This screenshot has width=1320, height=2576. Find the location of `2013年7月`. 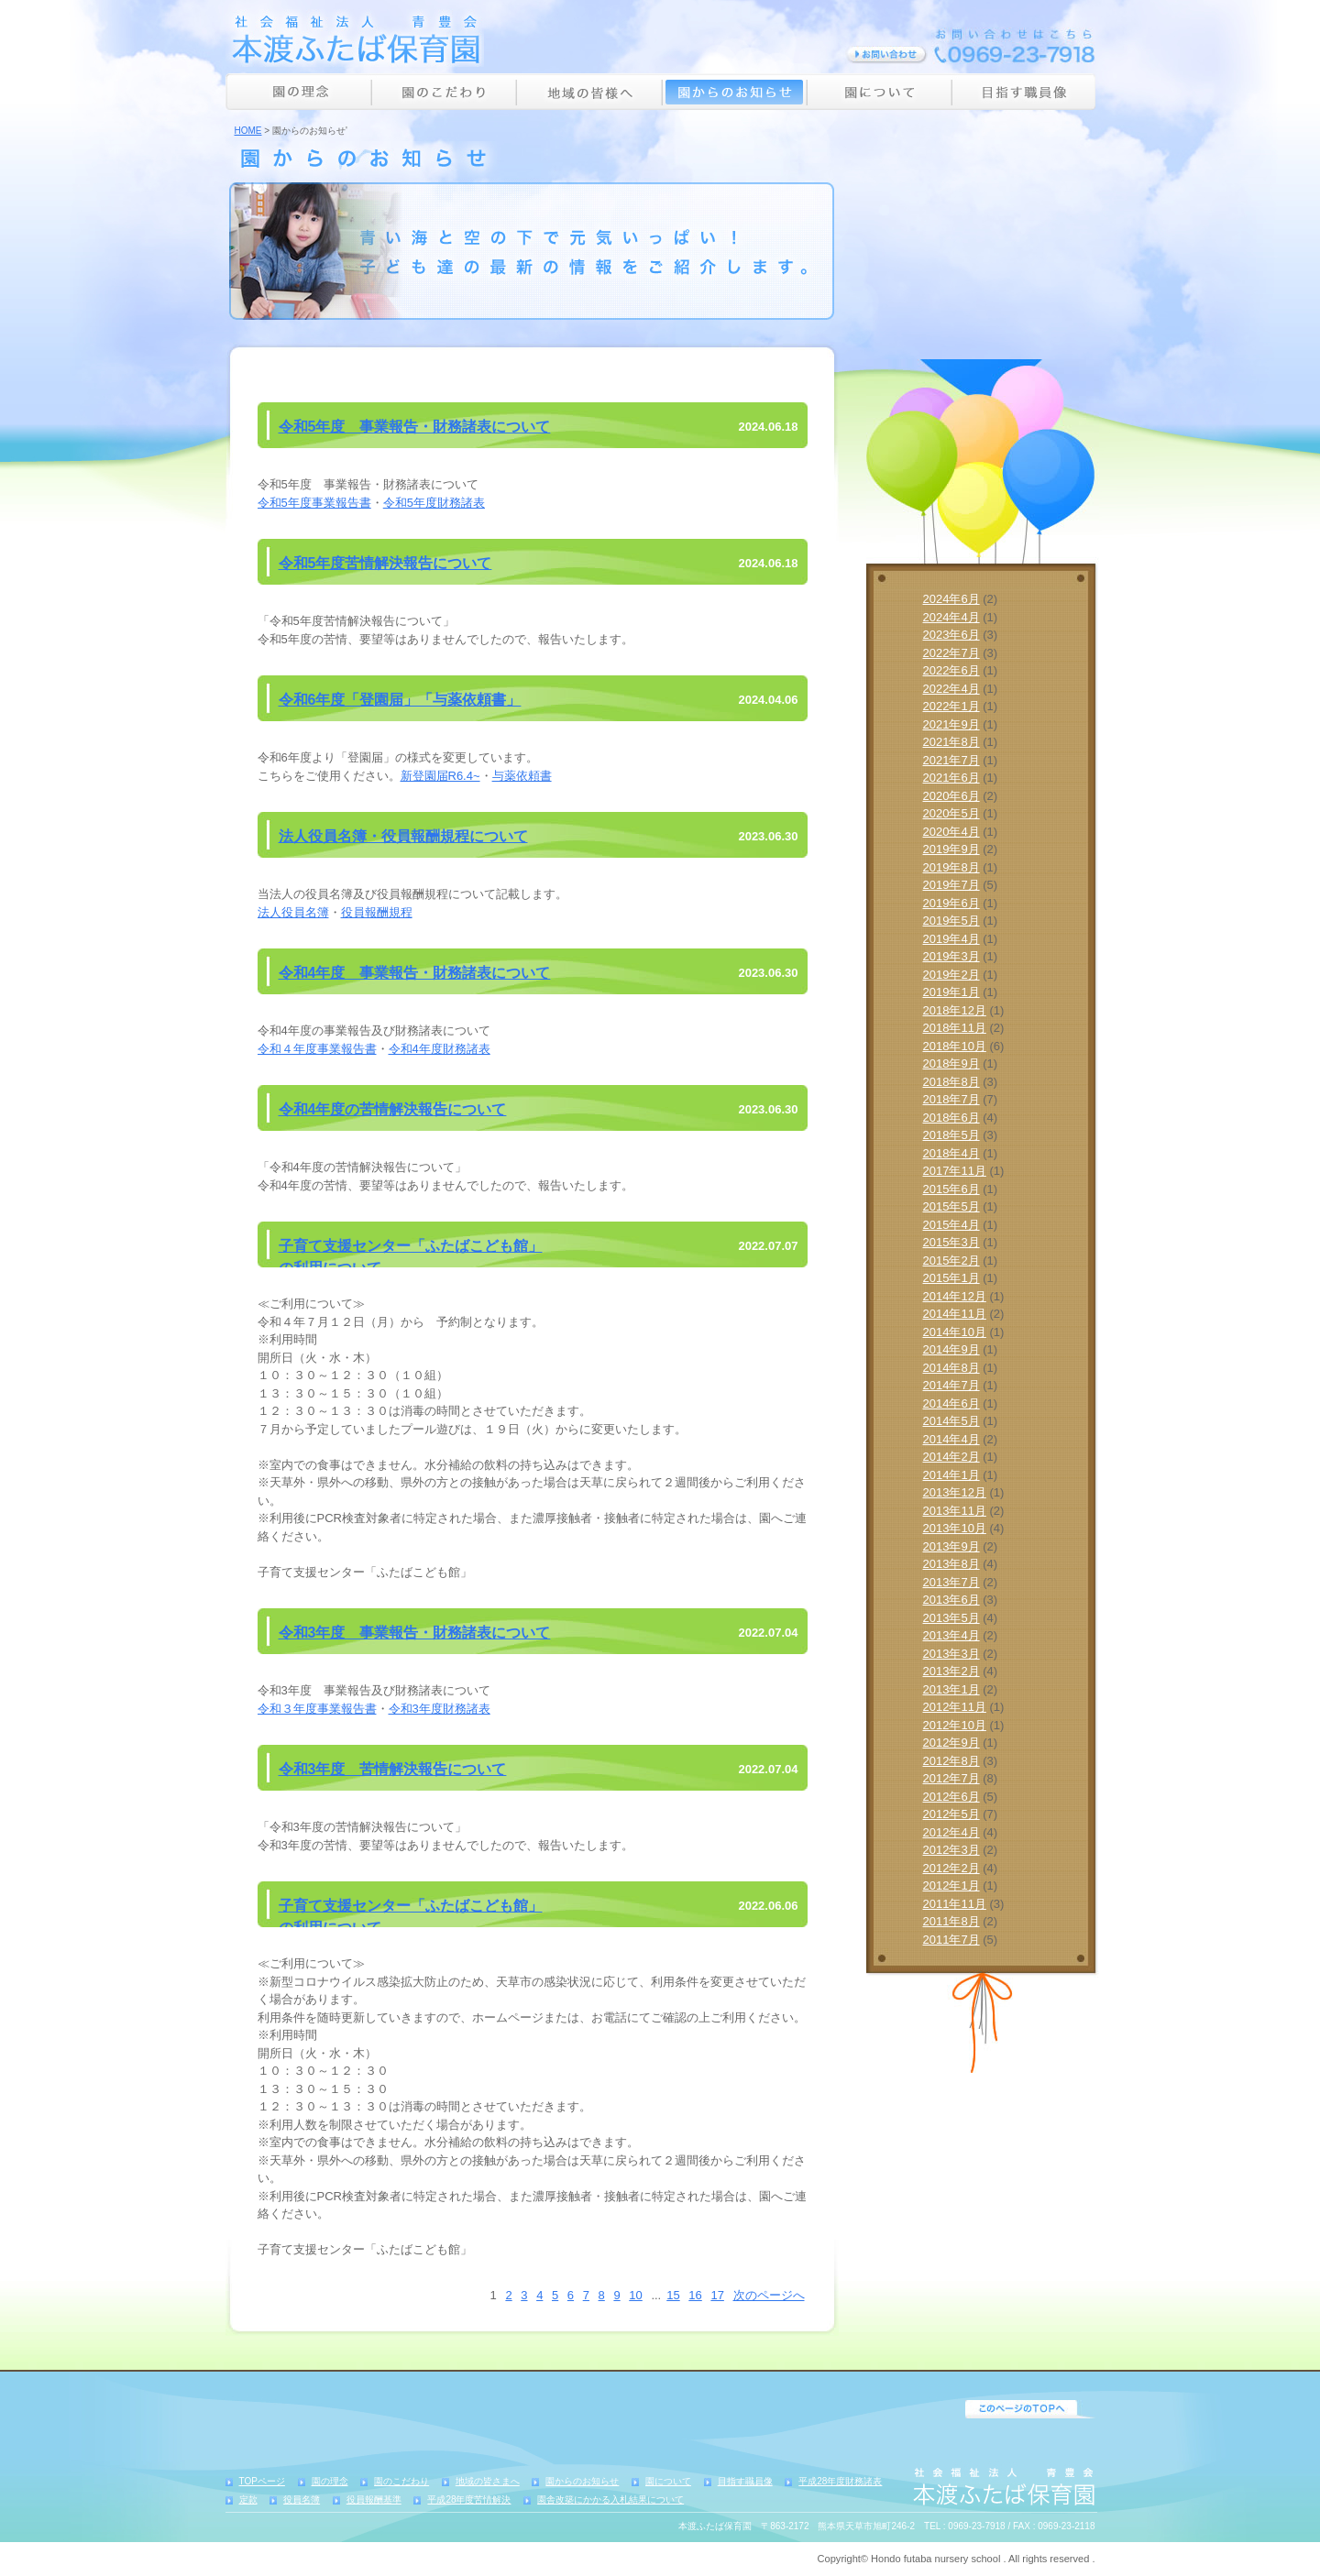

2013年7月 is located at coordinates (951, 1582).